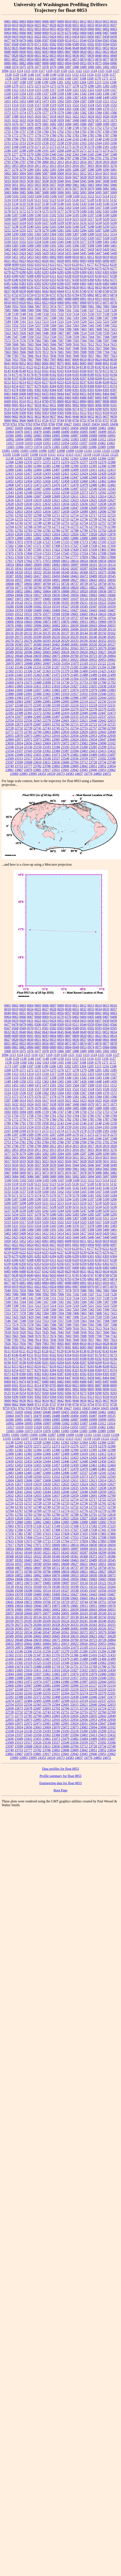 This screenshot has height=2576, width=121. I want to click on 12431, so click(19, 477).